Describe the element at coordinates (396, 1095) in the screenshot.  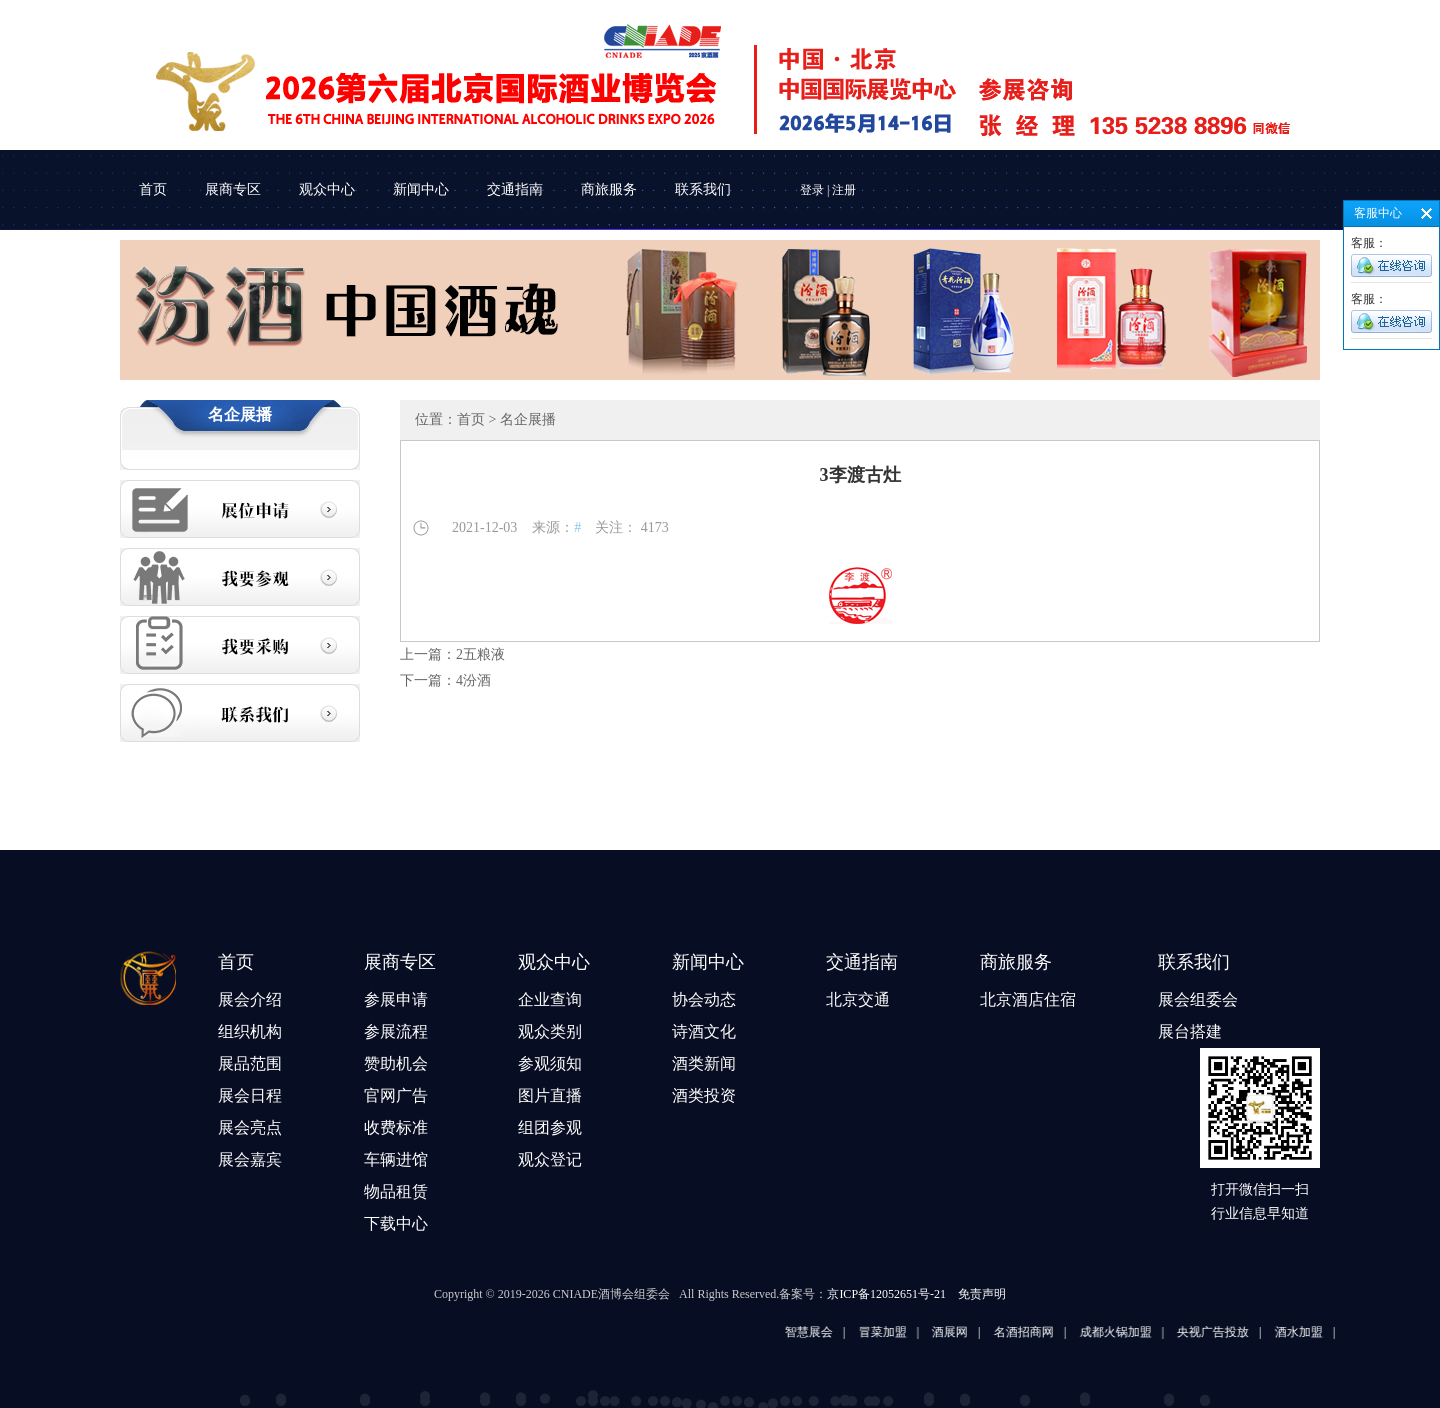
I see `官网广告` at that location.